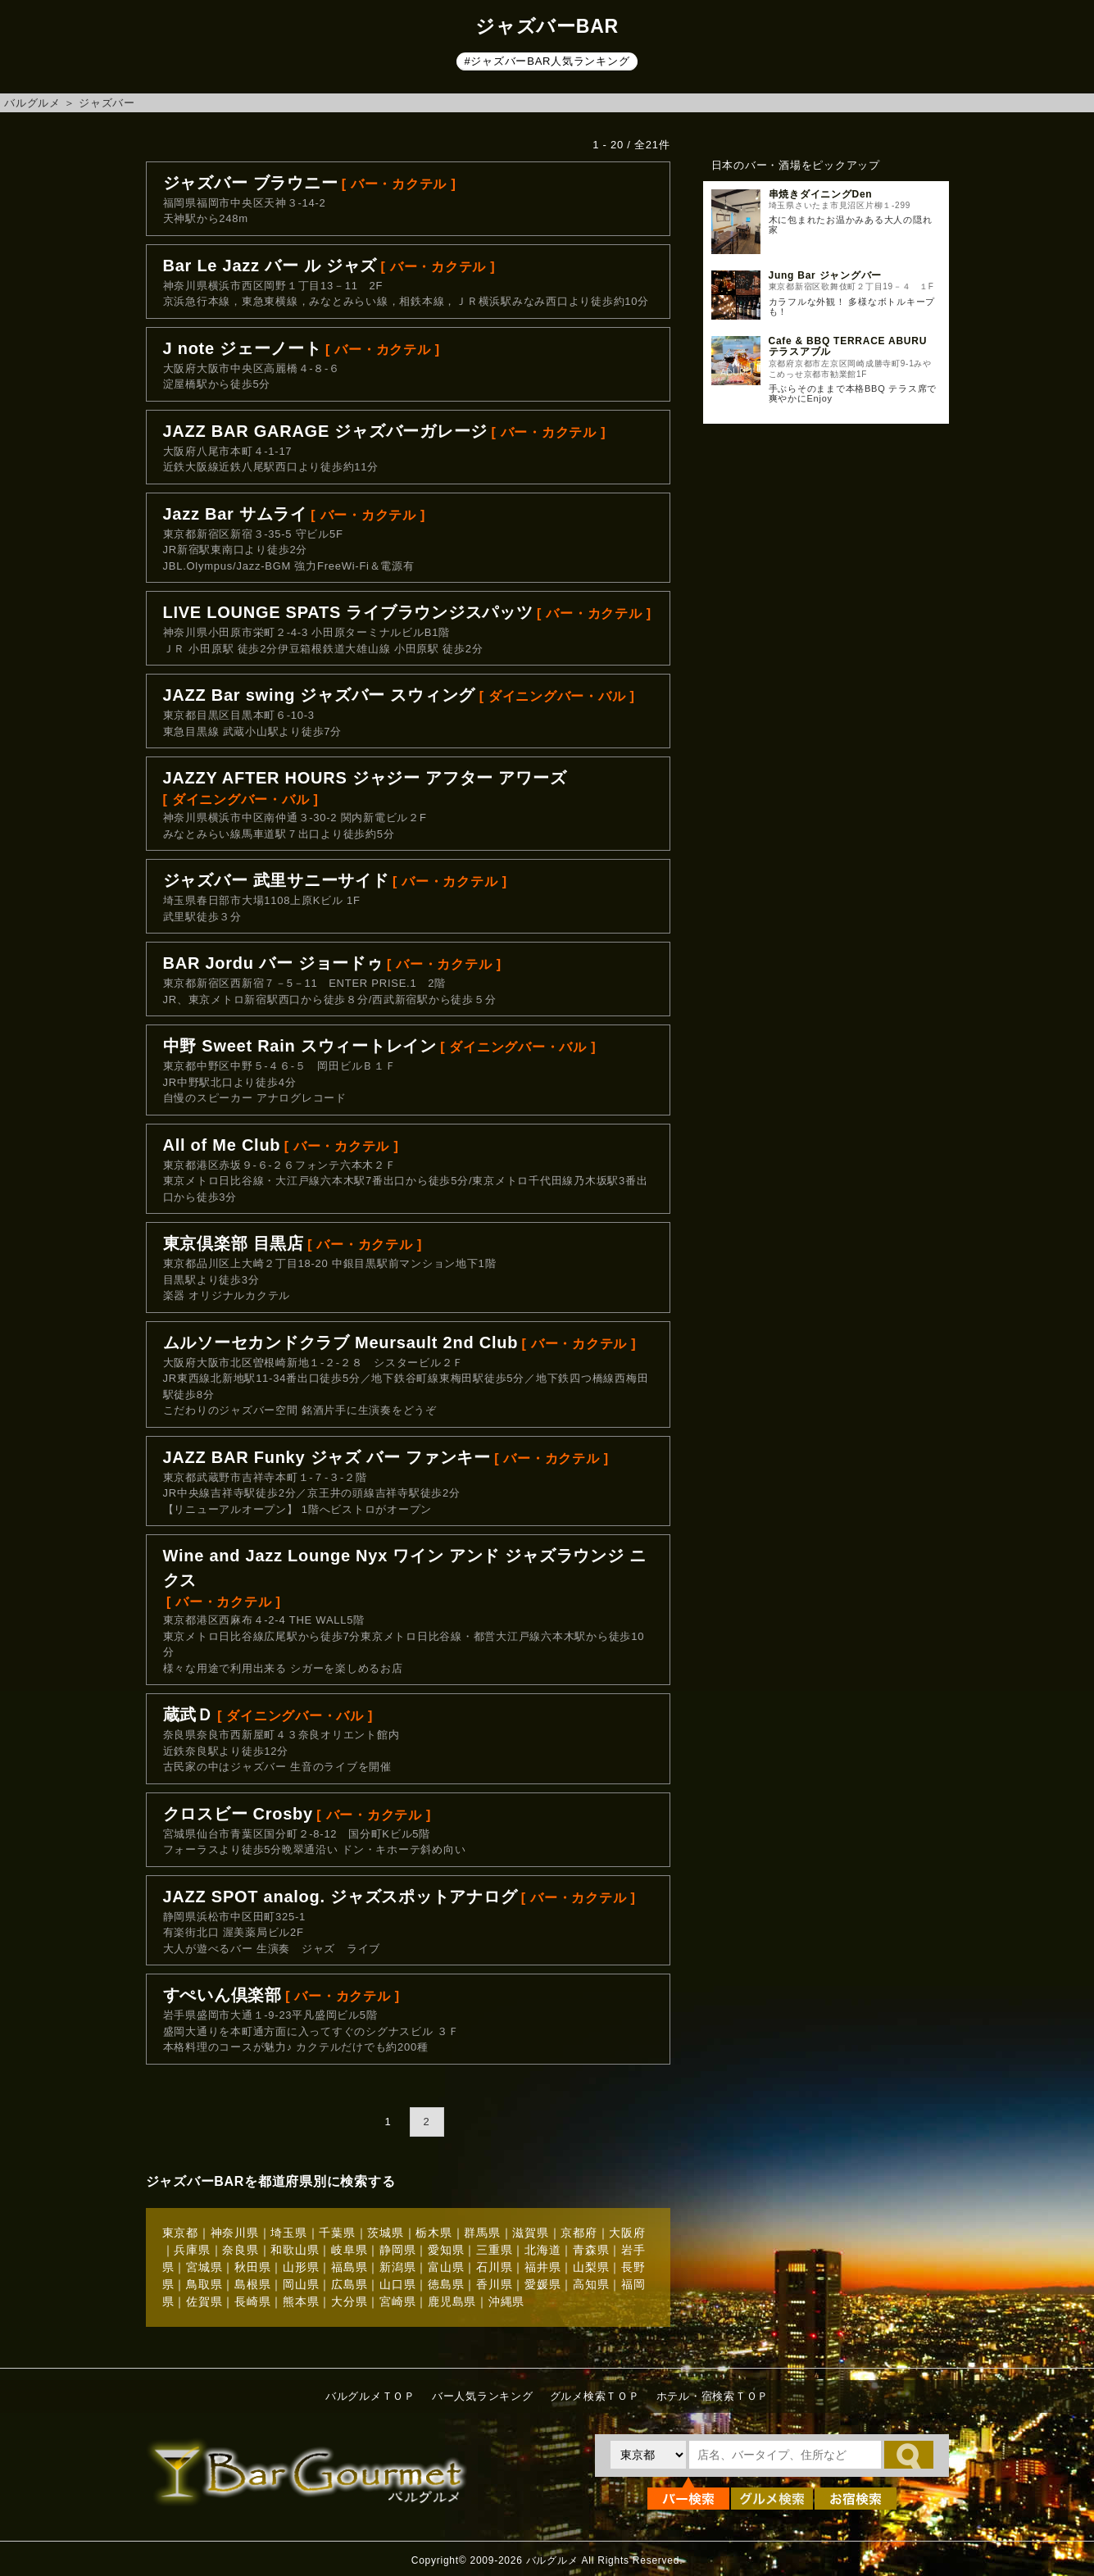 This screenshot has height=2576, width=1094. What do you see at coordinates (433, 2232) in the screenshot?
I see `栃木県` at bounding box center [433, 2232].